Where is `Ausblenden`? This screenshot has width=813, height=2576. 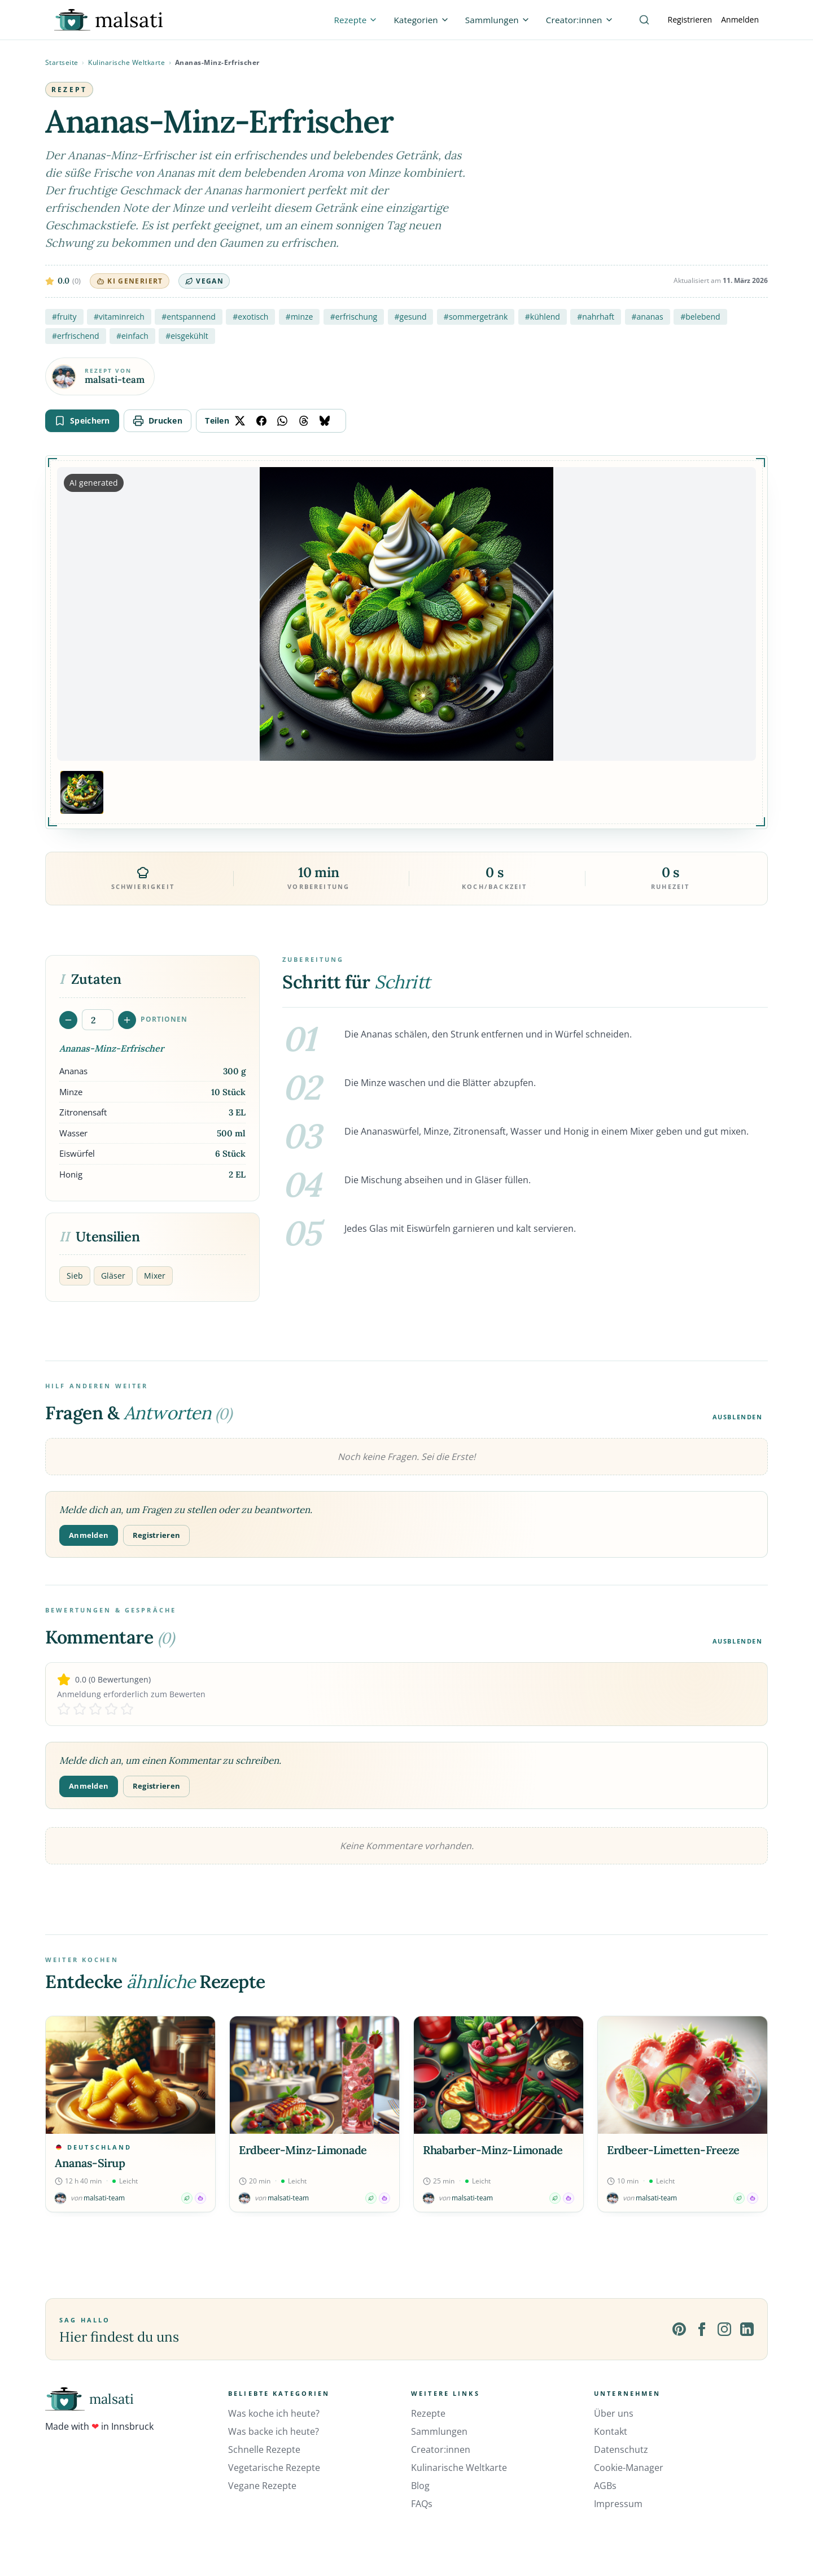
Ausblenden is located at coordinates (738, 1417).